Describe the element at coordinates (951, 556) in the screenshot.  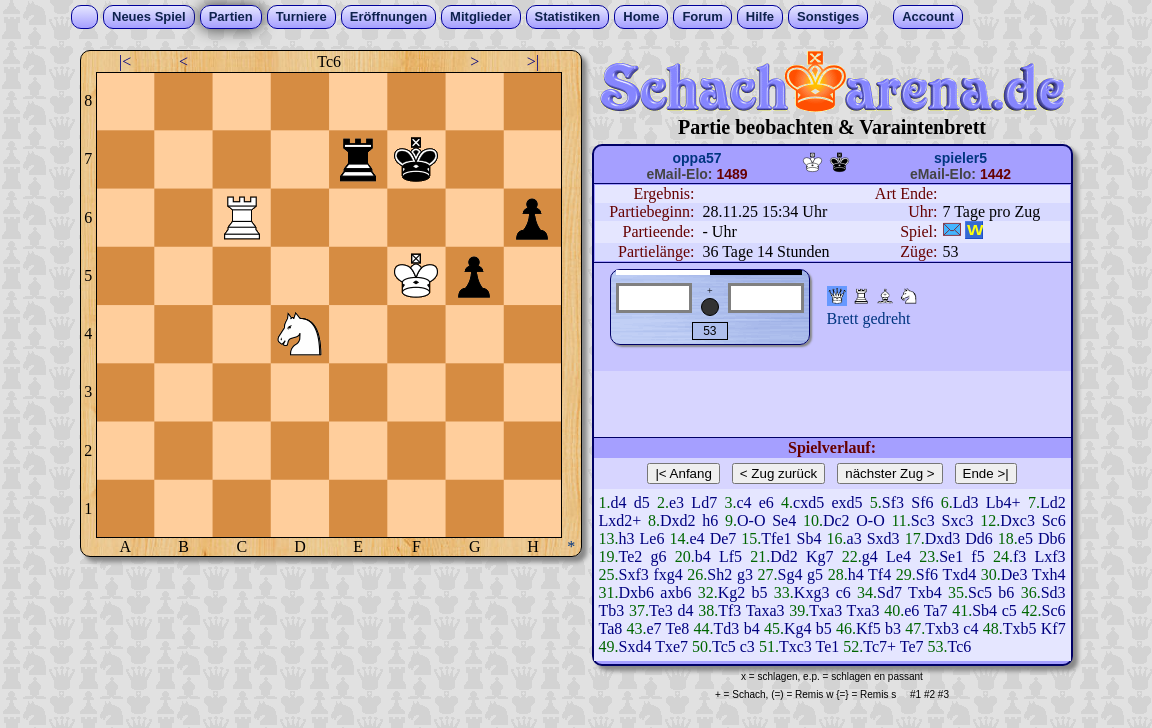
I see `Se1` at that location.